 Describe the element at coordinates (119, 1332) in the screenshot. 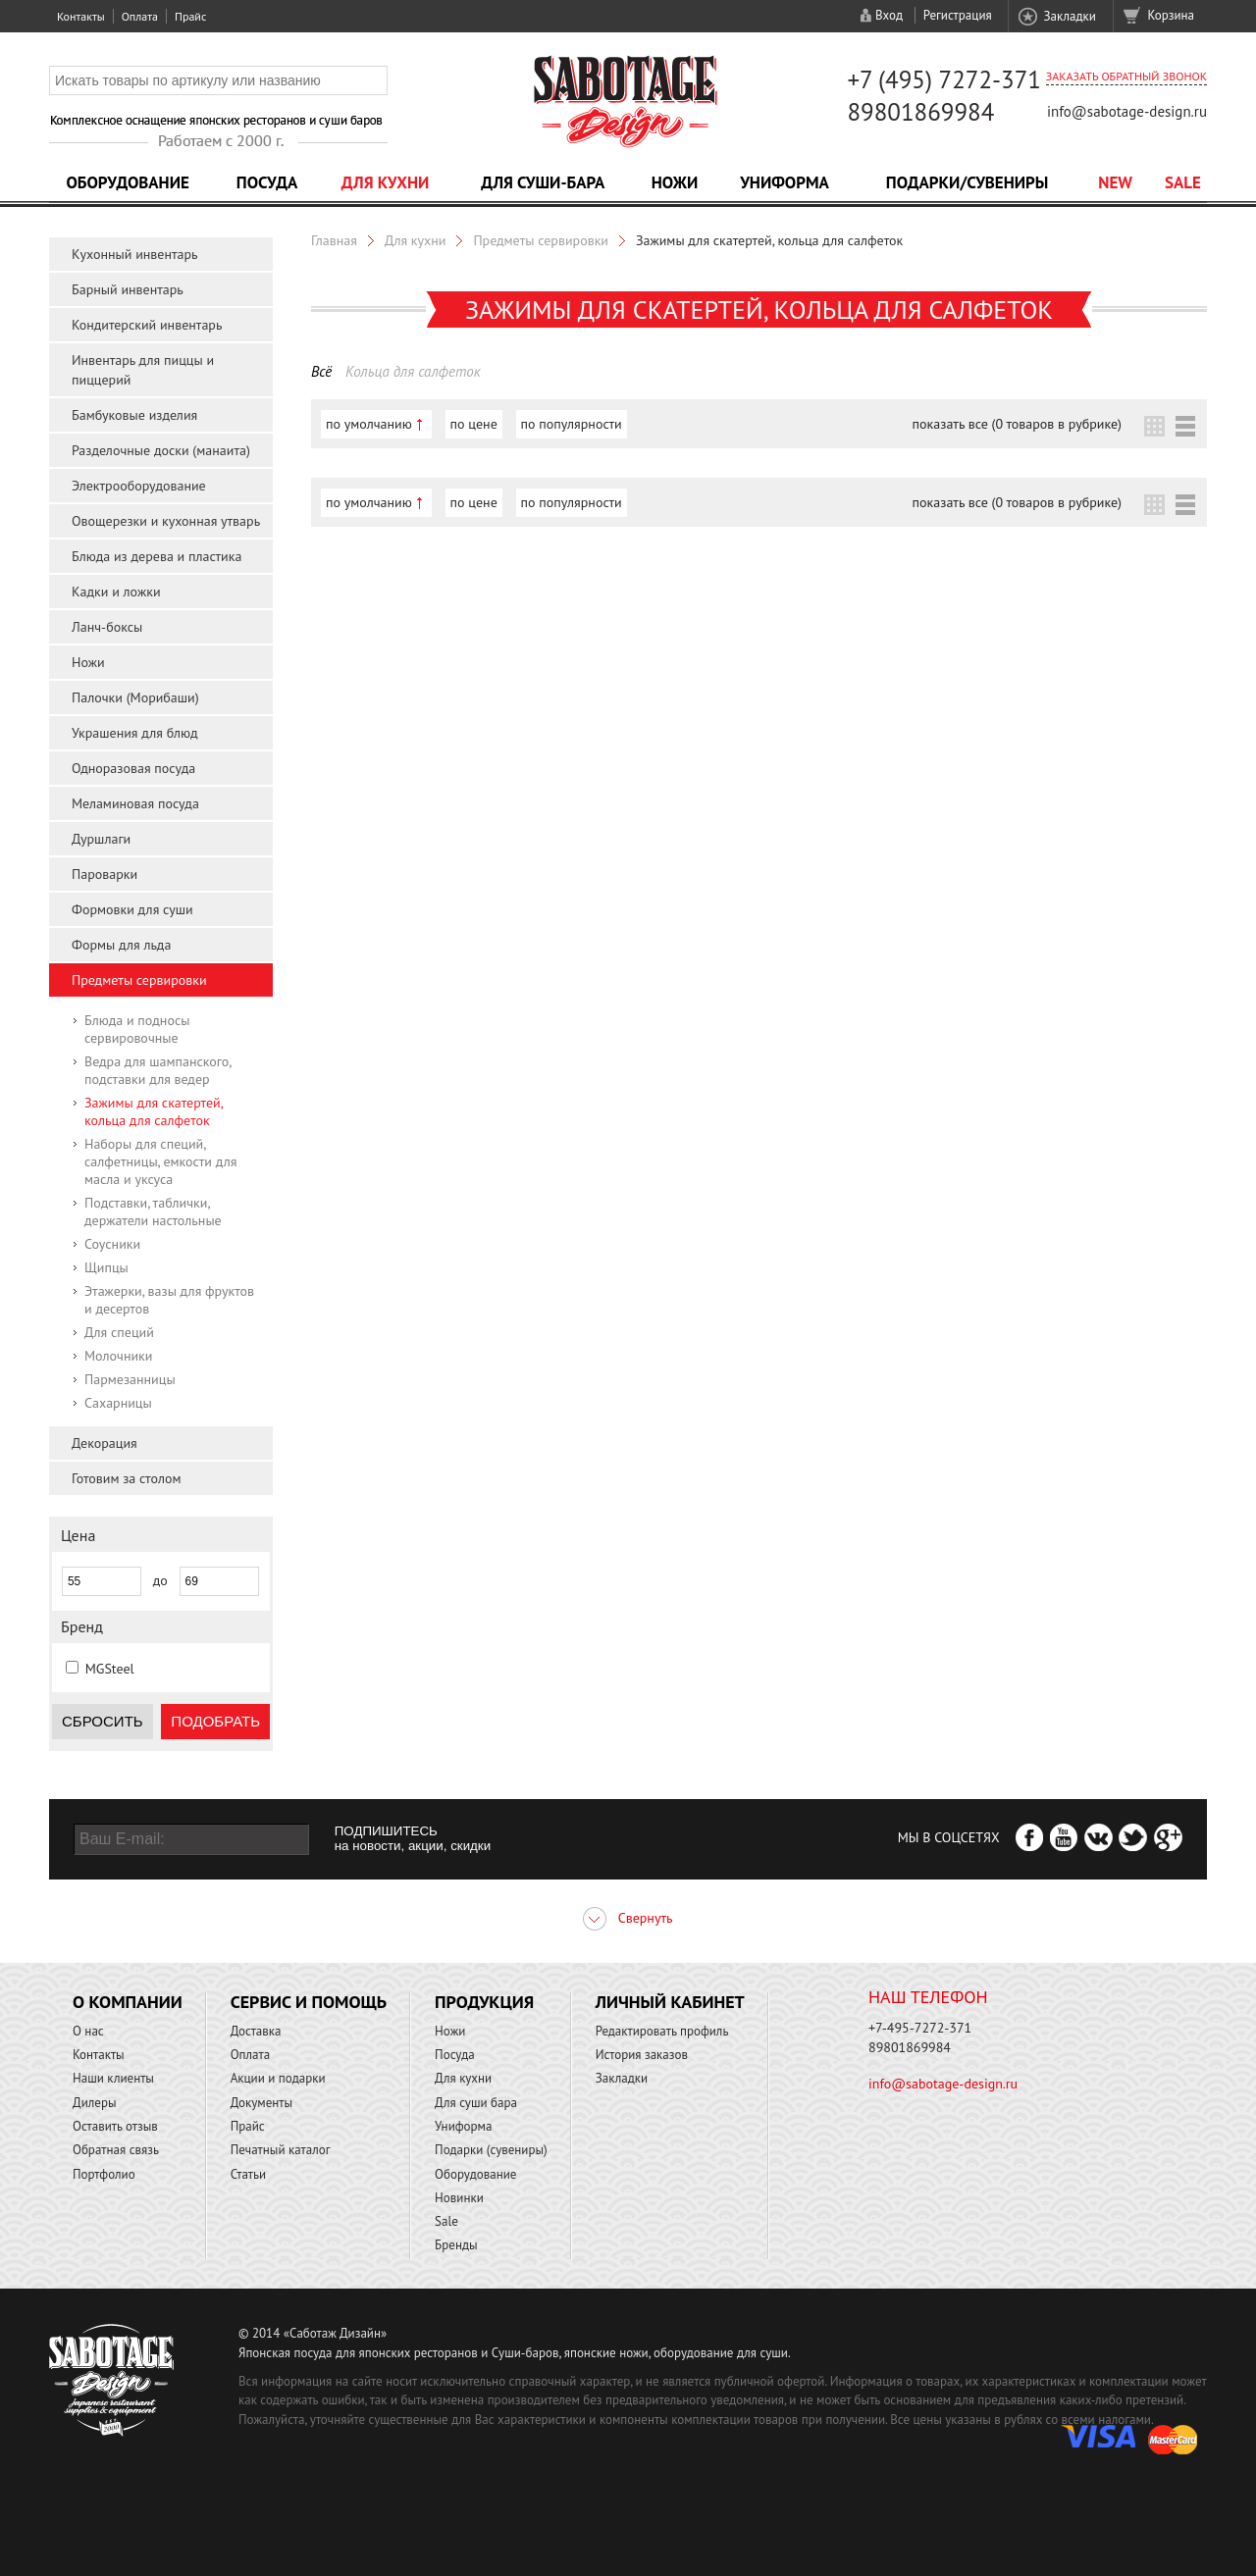

I see `Для специй` at that location.